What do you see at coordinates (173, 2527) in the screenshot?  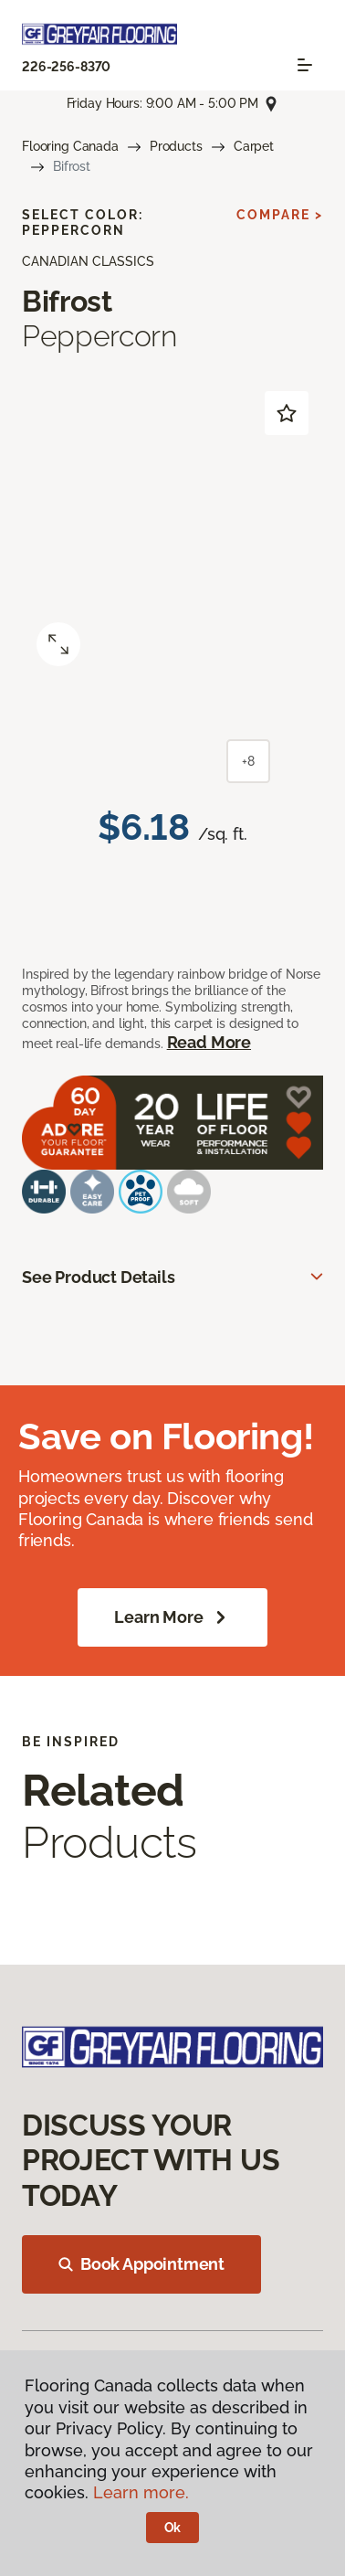 I see `Ok` at bounding box center [173, 2527].